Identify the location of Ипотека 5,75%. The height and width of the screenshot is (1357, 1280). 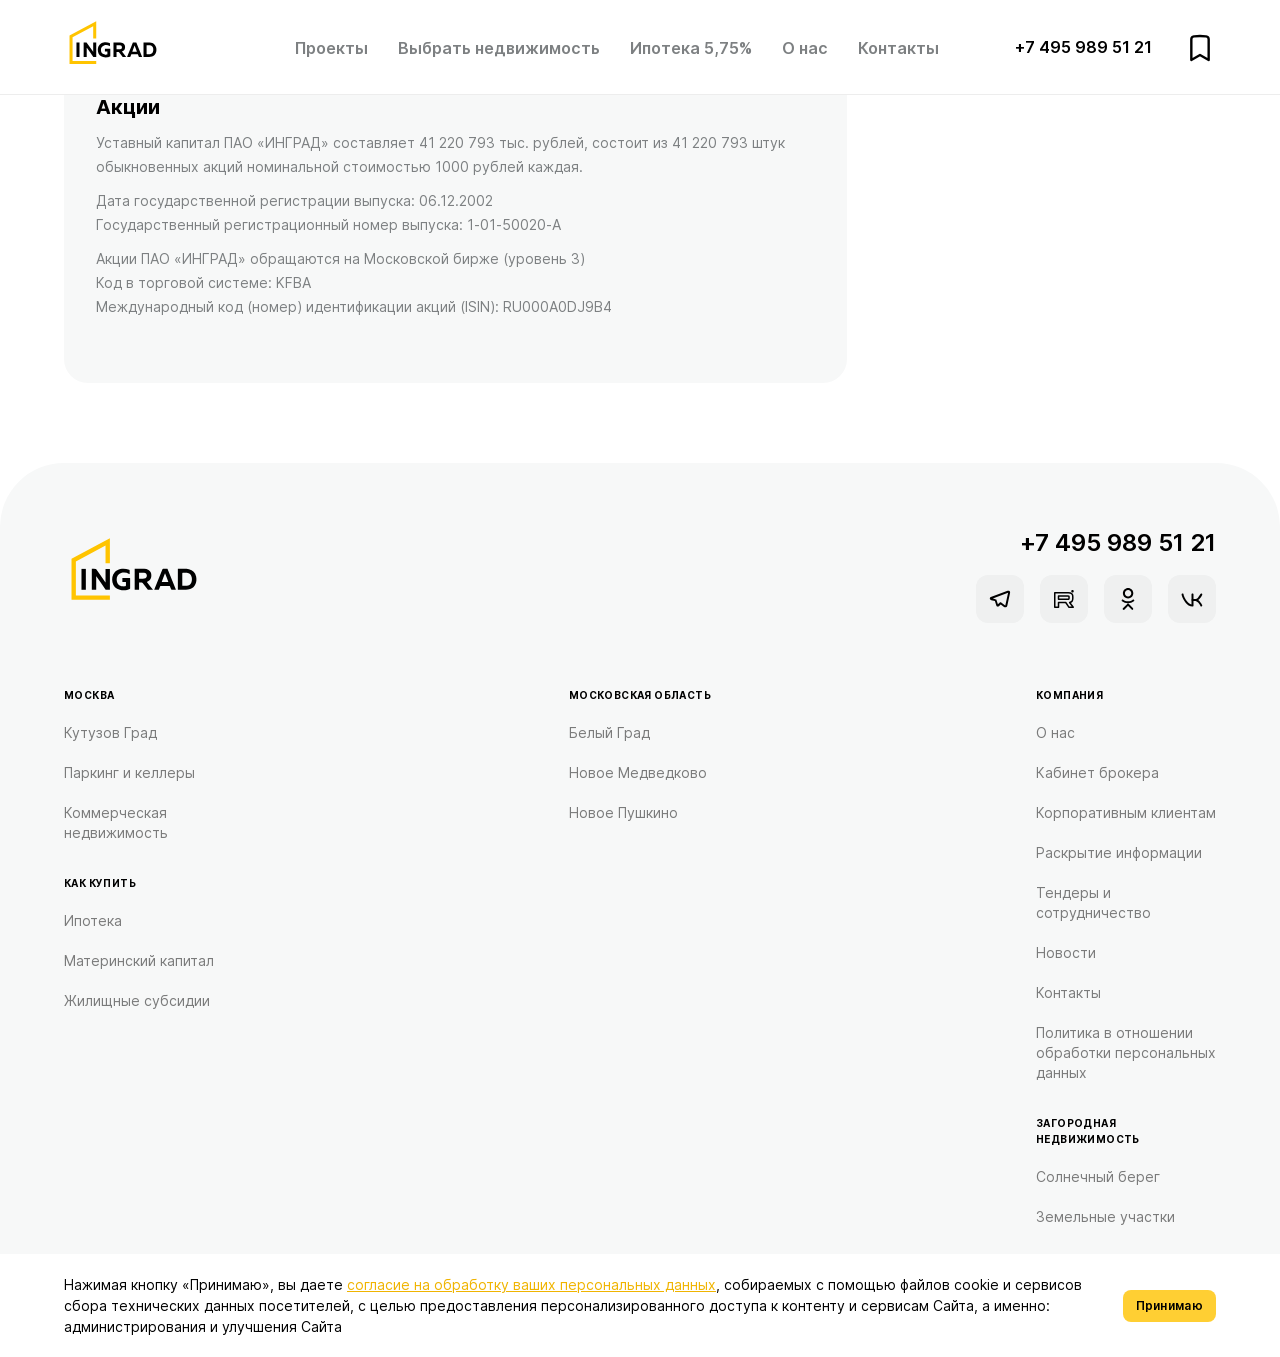
(691, 48).